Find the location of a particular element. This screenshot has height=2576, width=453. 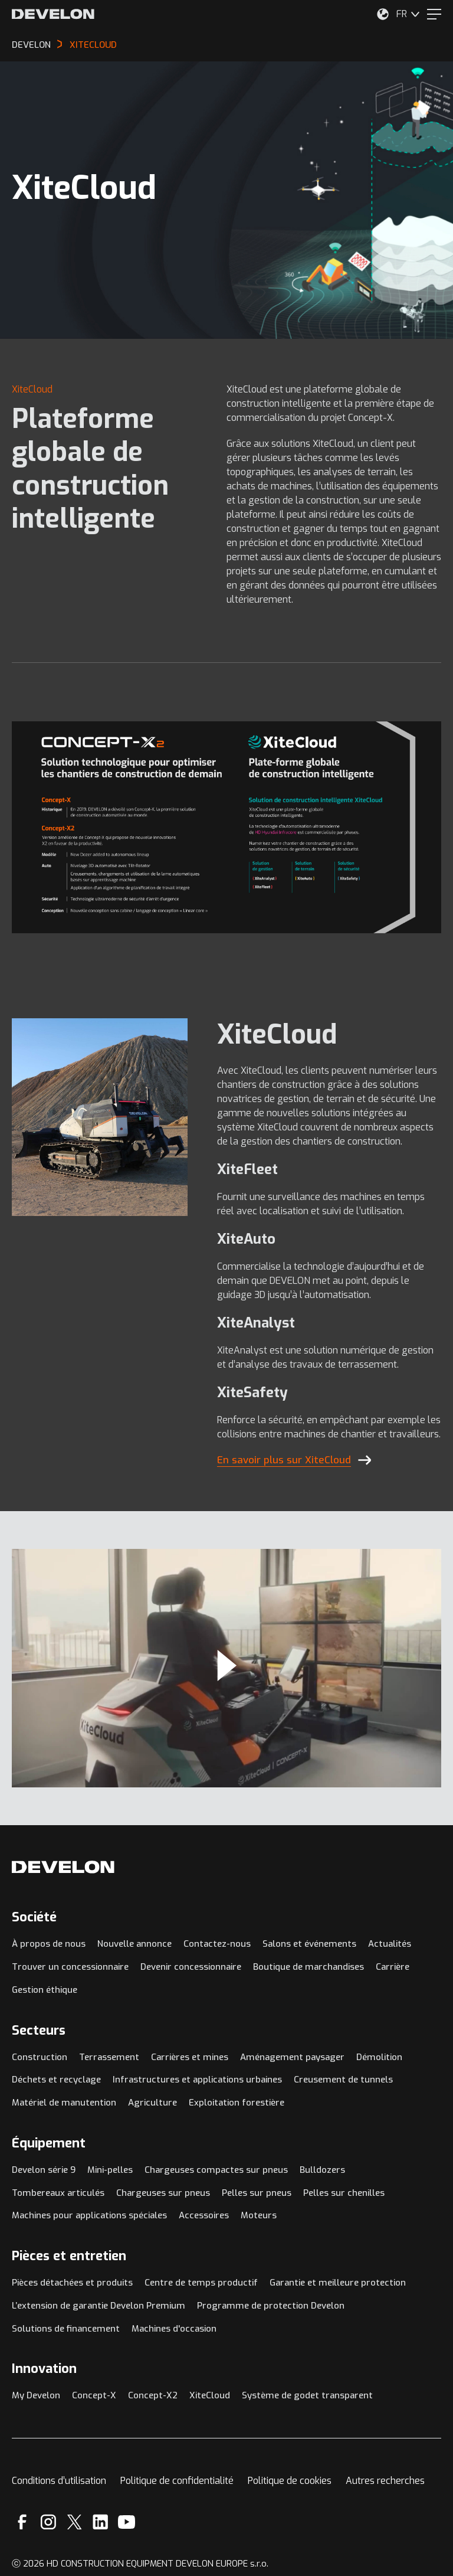

Pièces détachées et produits is located at coordinates (72, 2283).